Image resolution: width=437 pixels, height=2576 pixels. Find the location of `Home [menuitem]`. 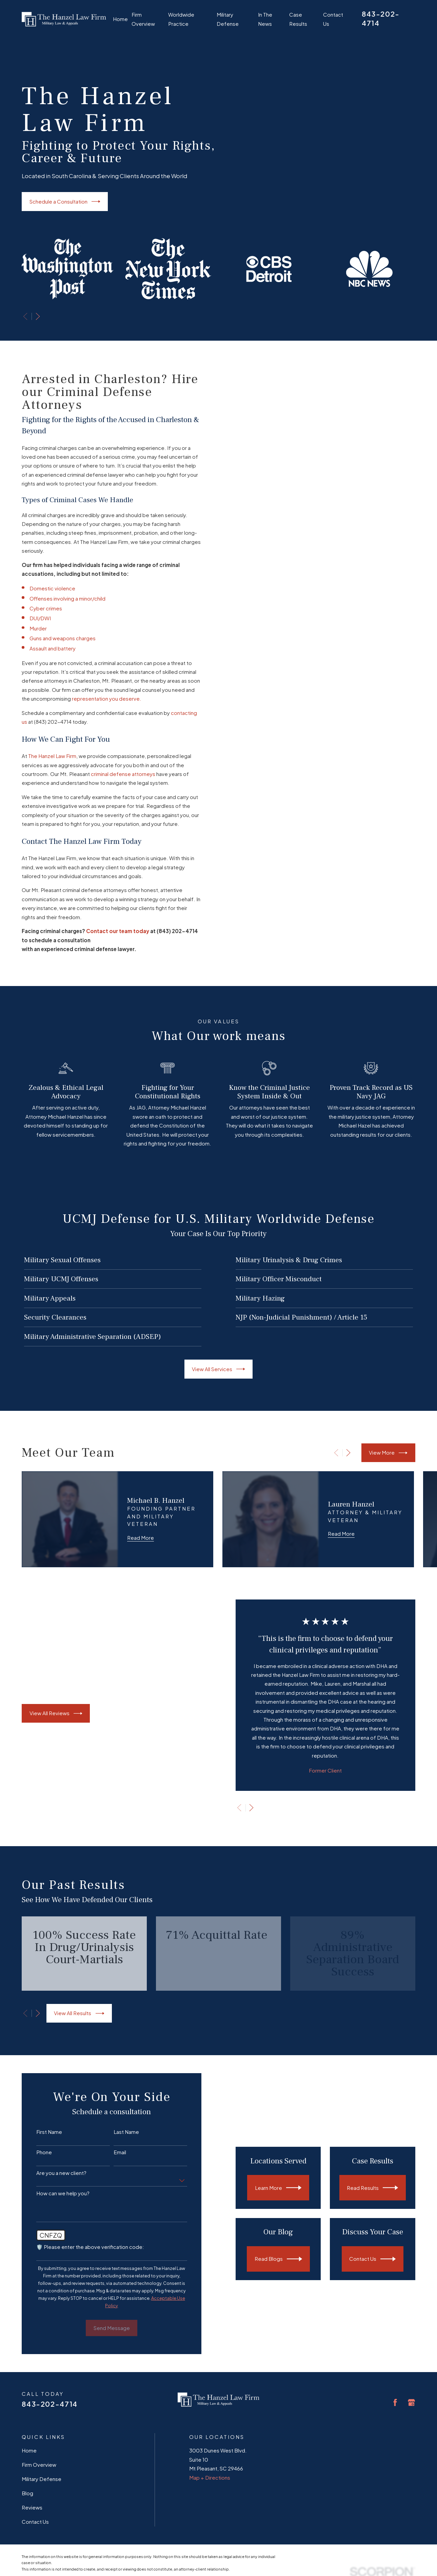

Home [menuitem] is located at coordinates (120, 19).